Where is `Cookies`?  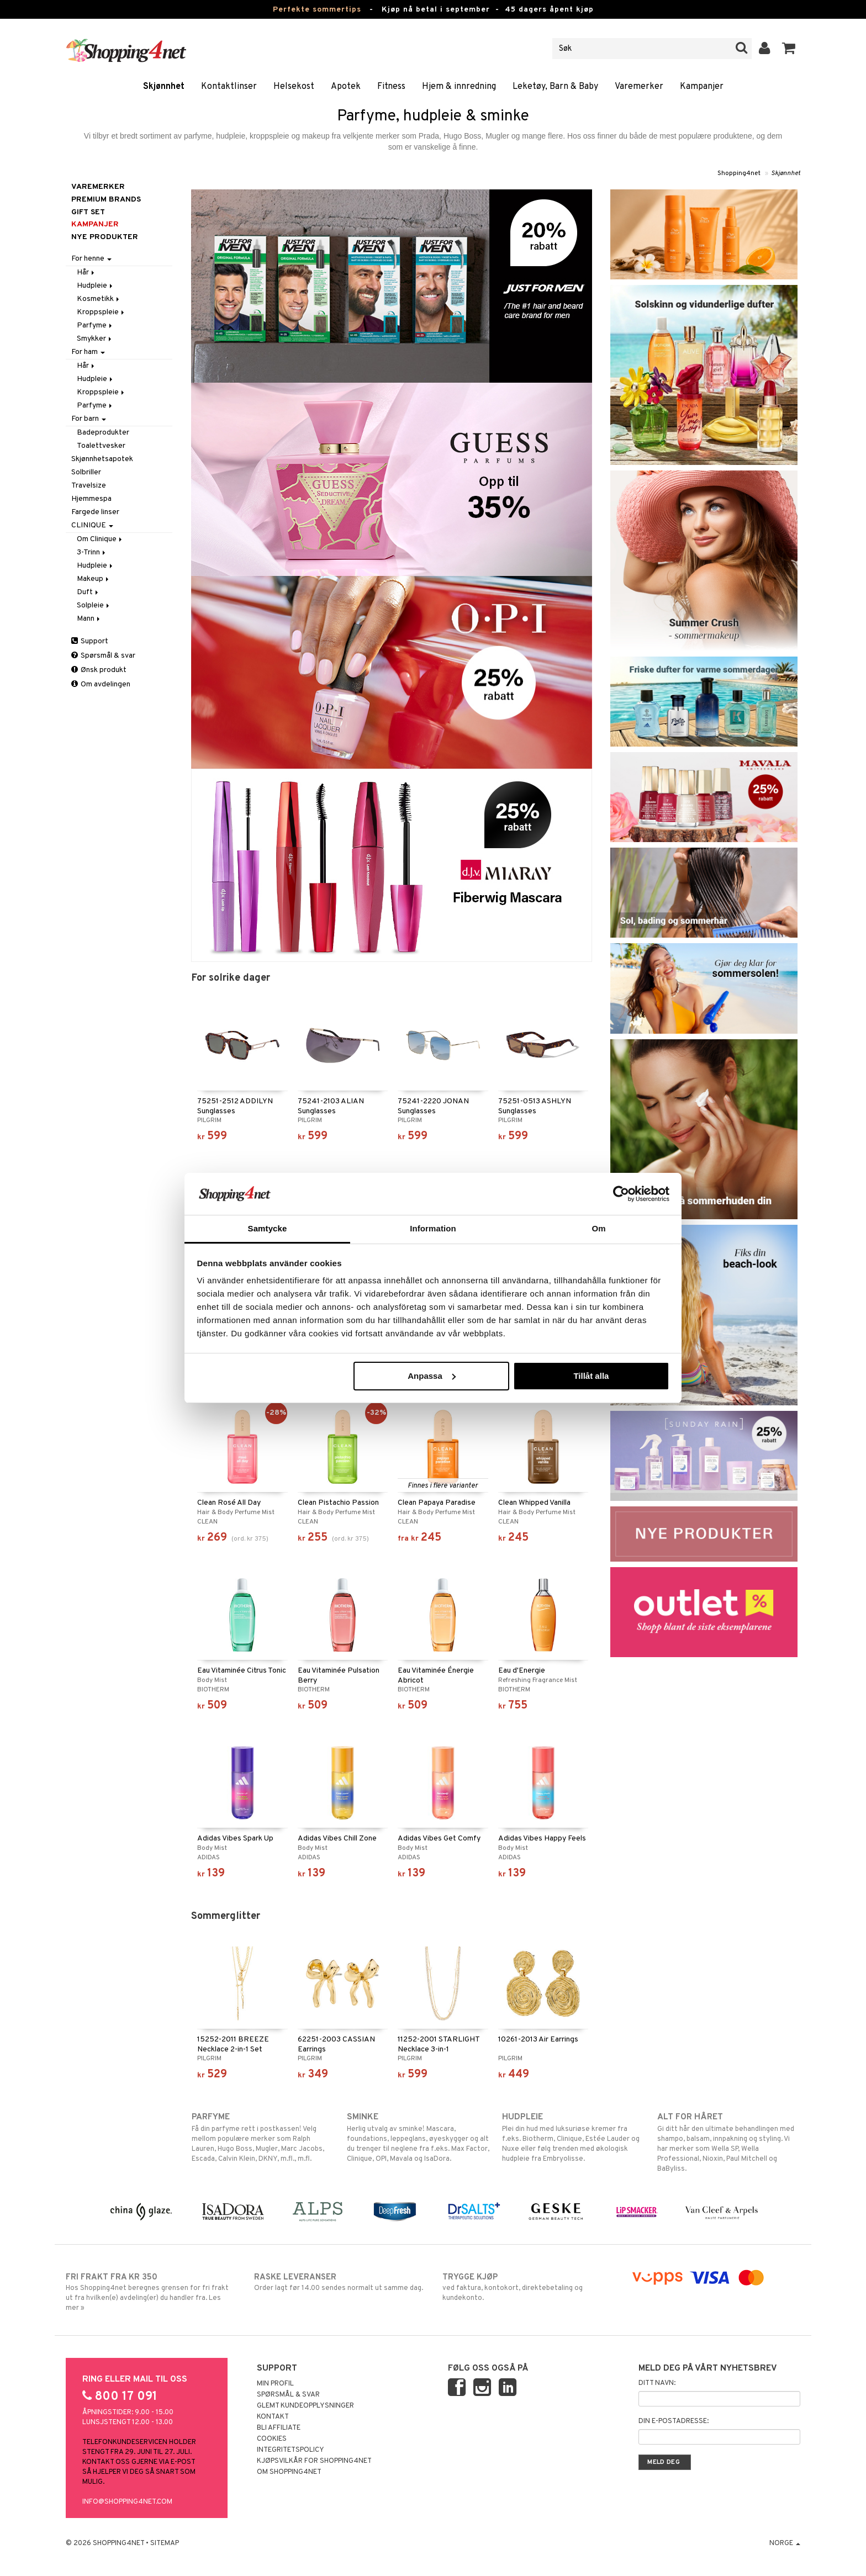 Cookies is located at coordinates (272, 2439).